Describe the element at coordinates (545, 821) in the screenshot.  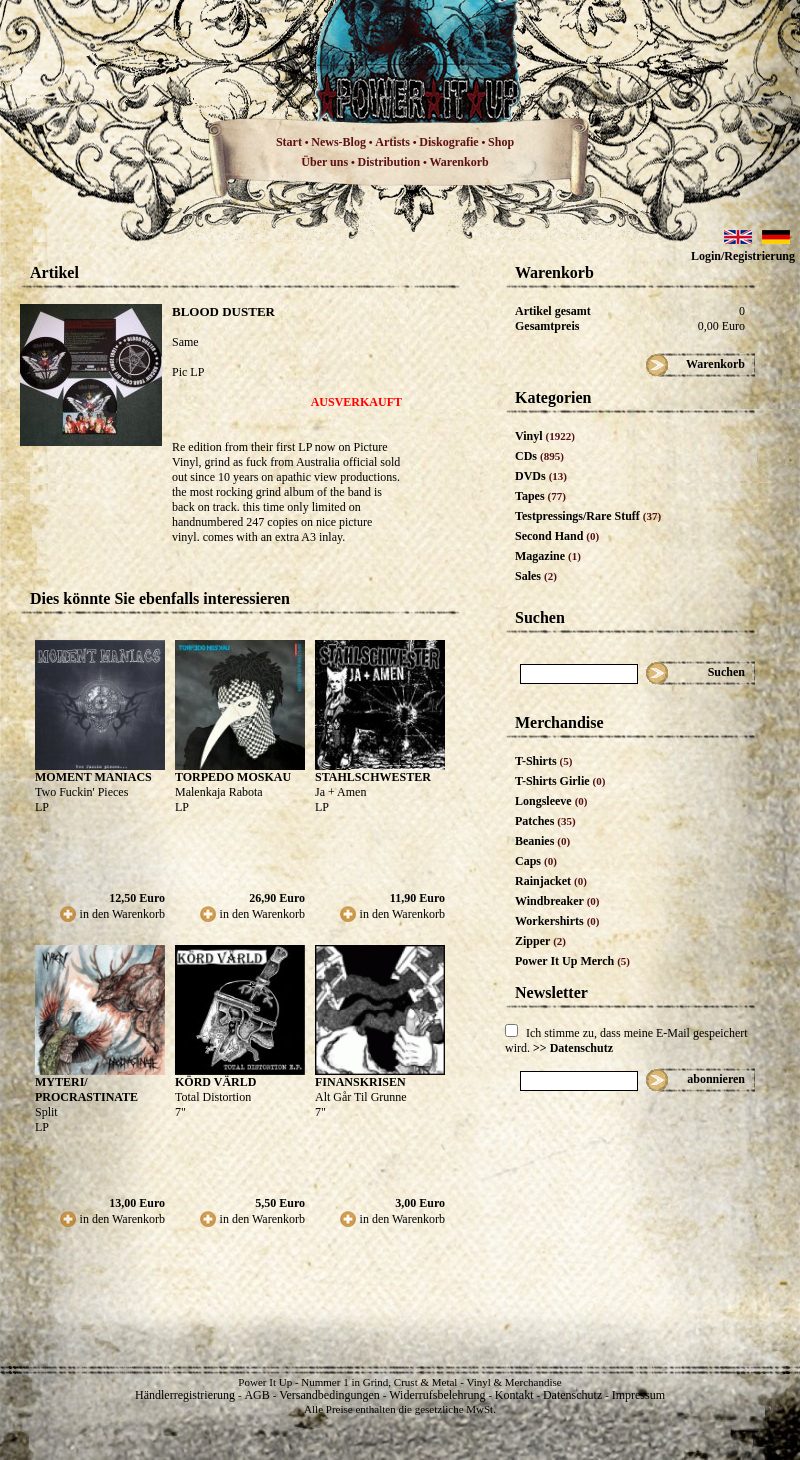
I see `Patches` at that location.